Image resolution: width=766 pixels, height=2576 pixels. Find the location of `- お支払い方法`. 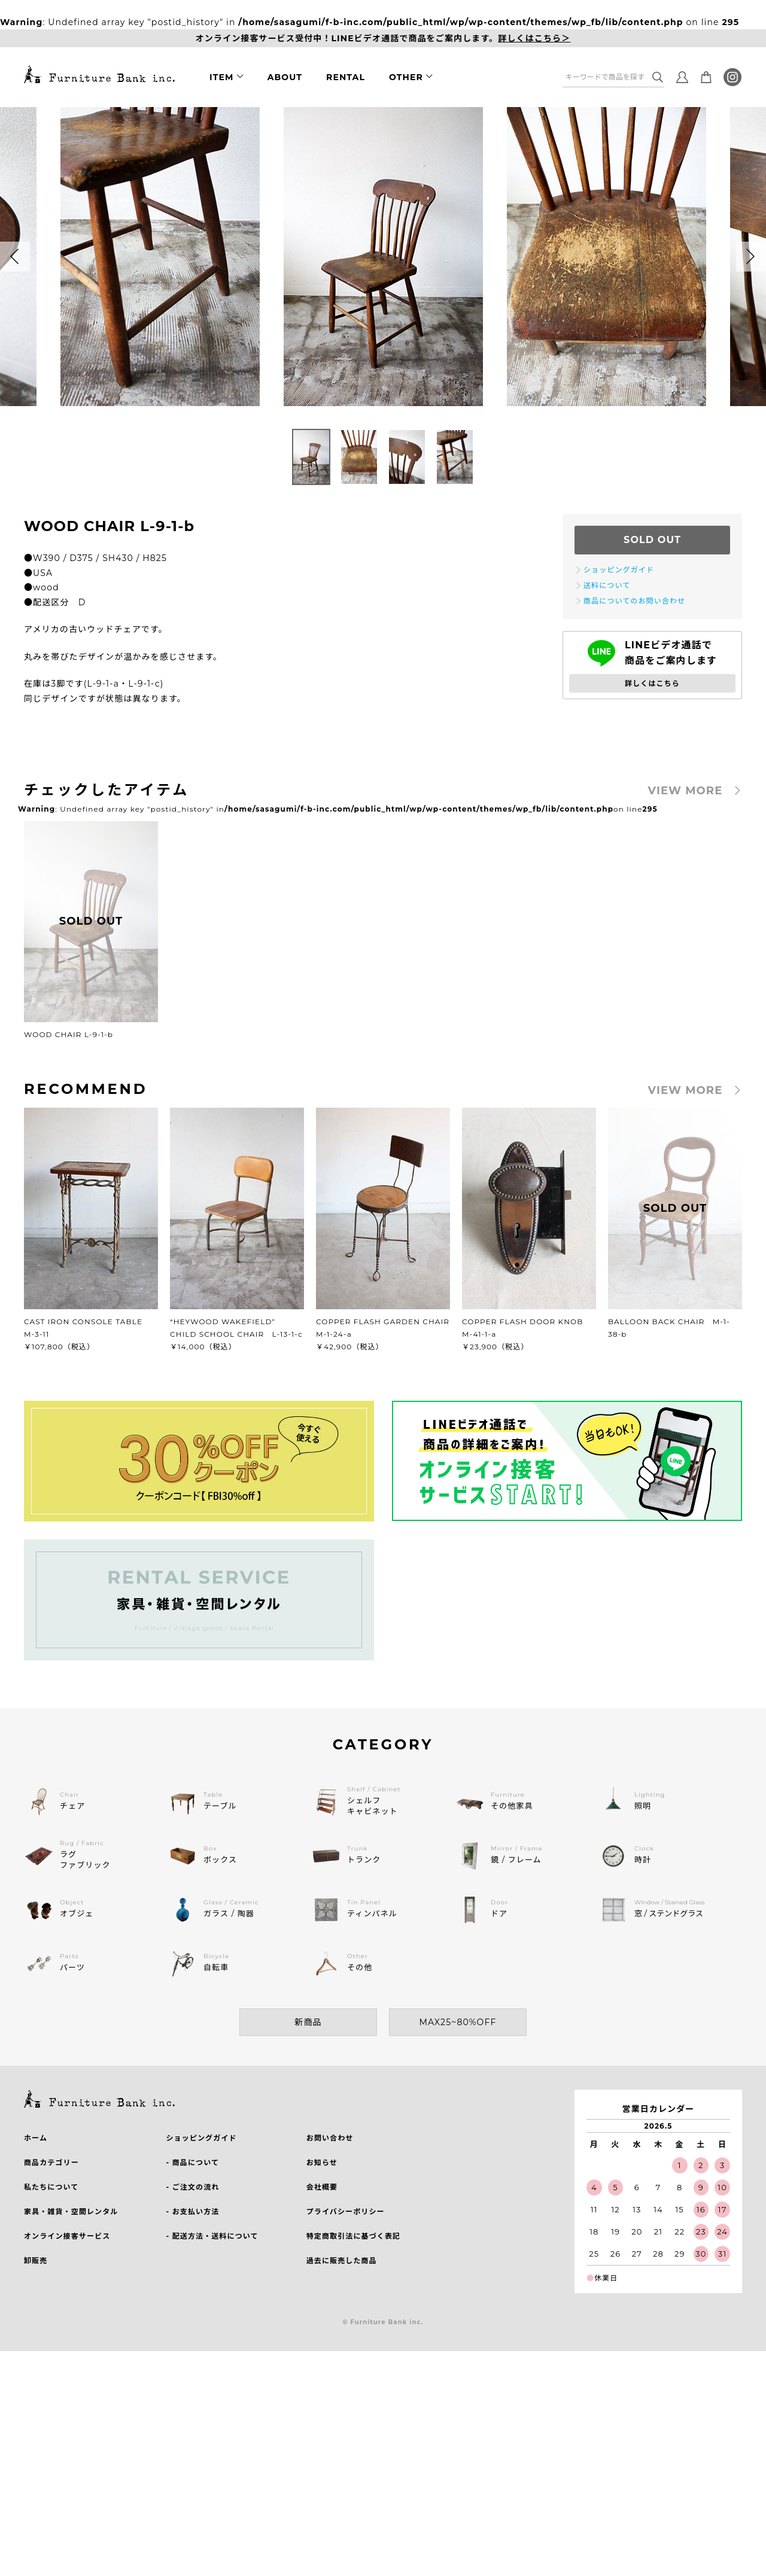

- お支払い方法 is located at coordinates (192, 2211).